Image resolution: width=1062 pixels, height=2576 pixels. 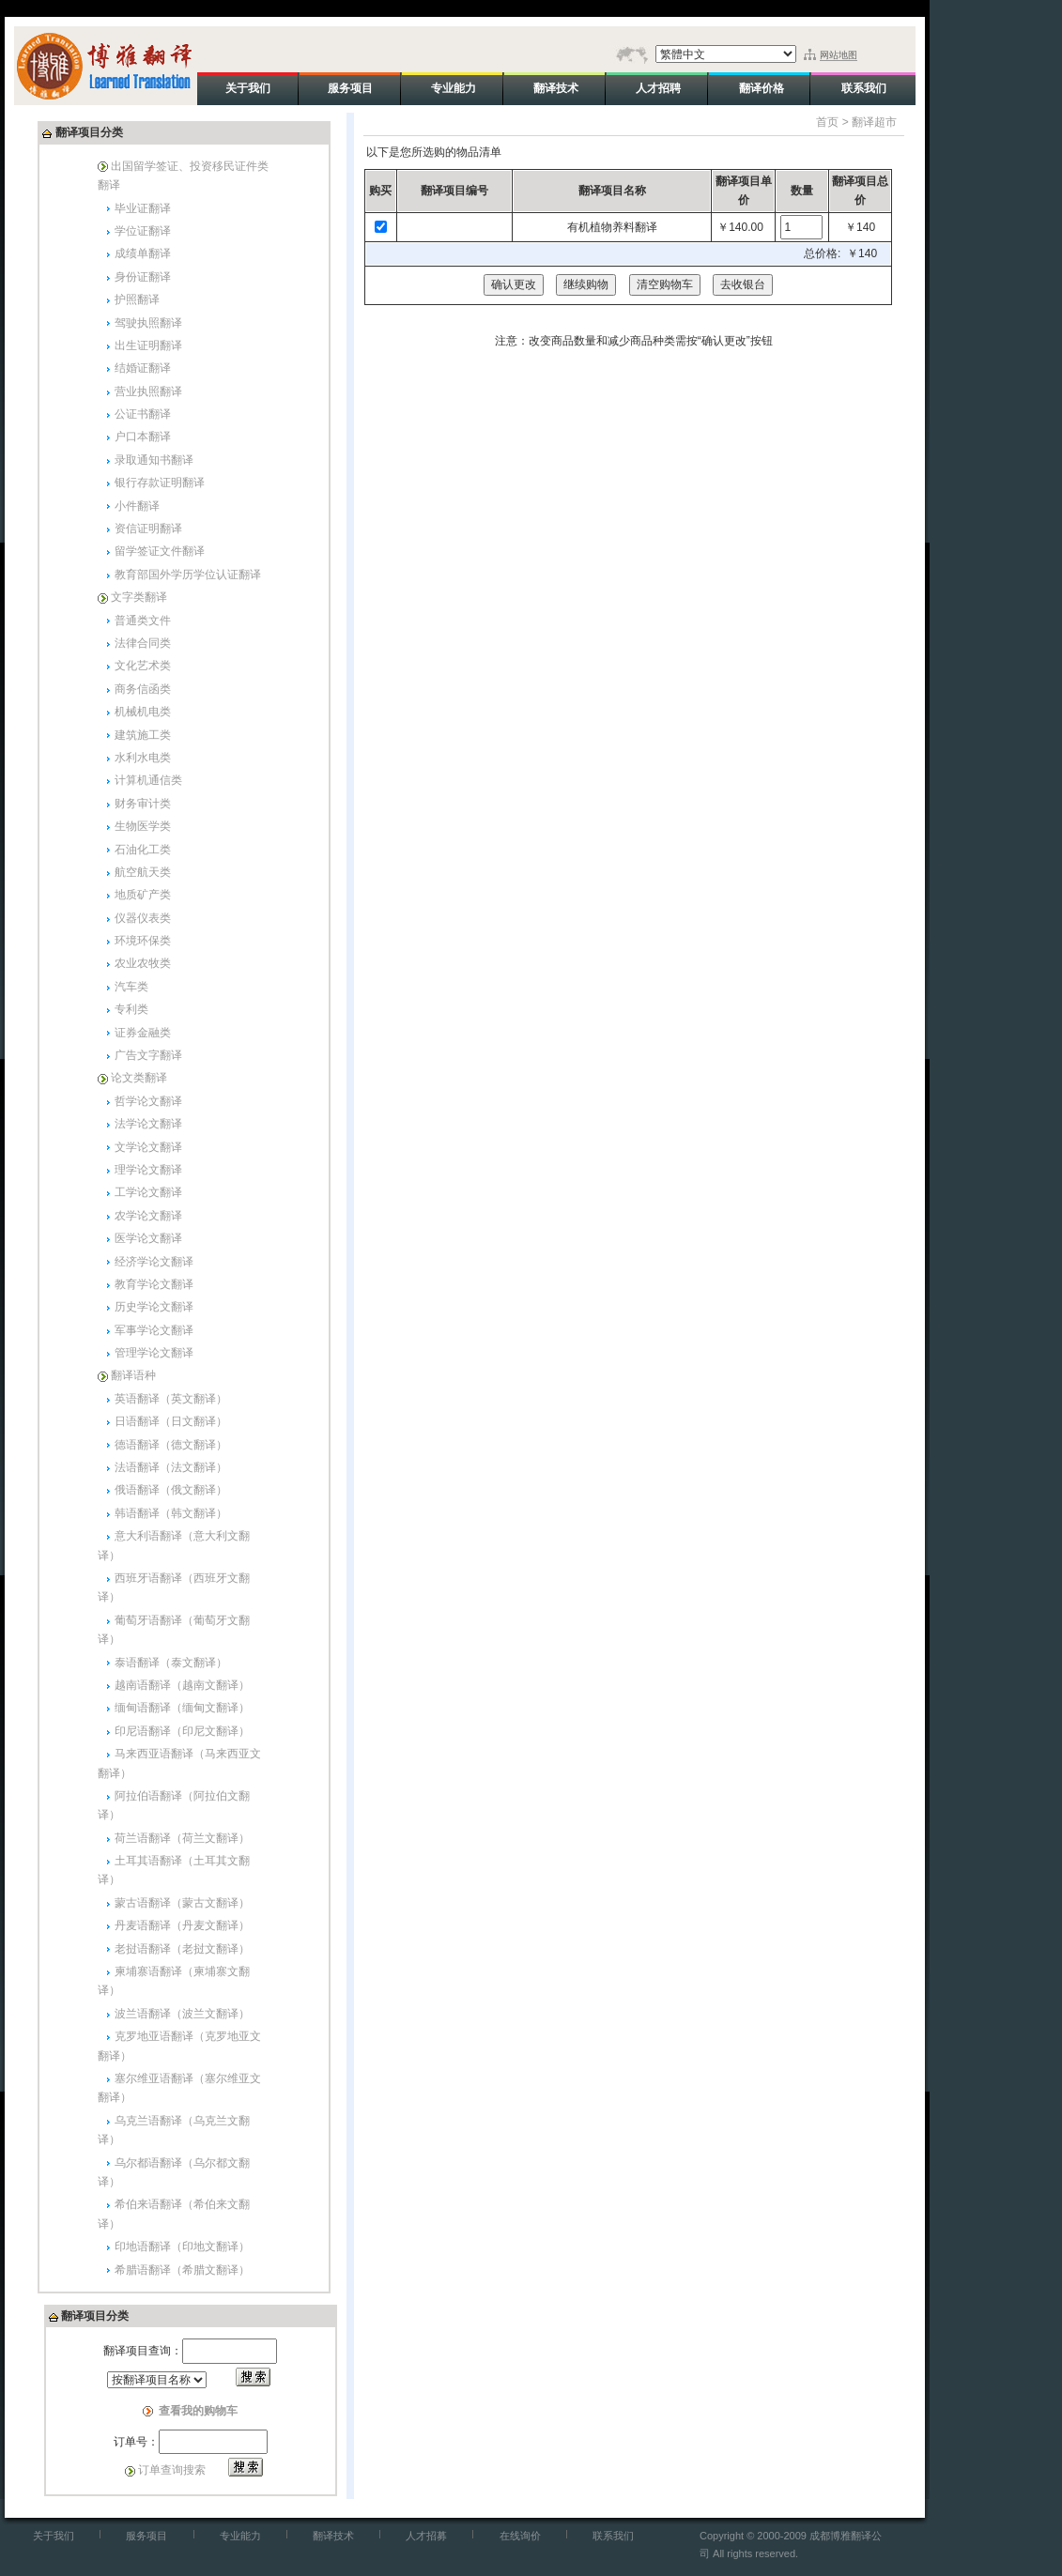 I want to click on 仪器仪表类, so click(x=143, y=918).